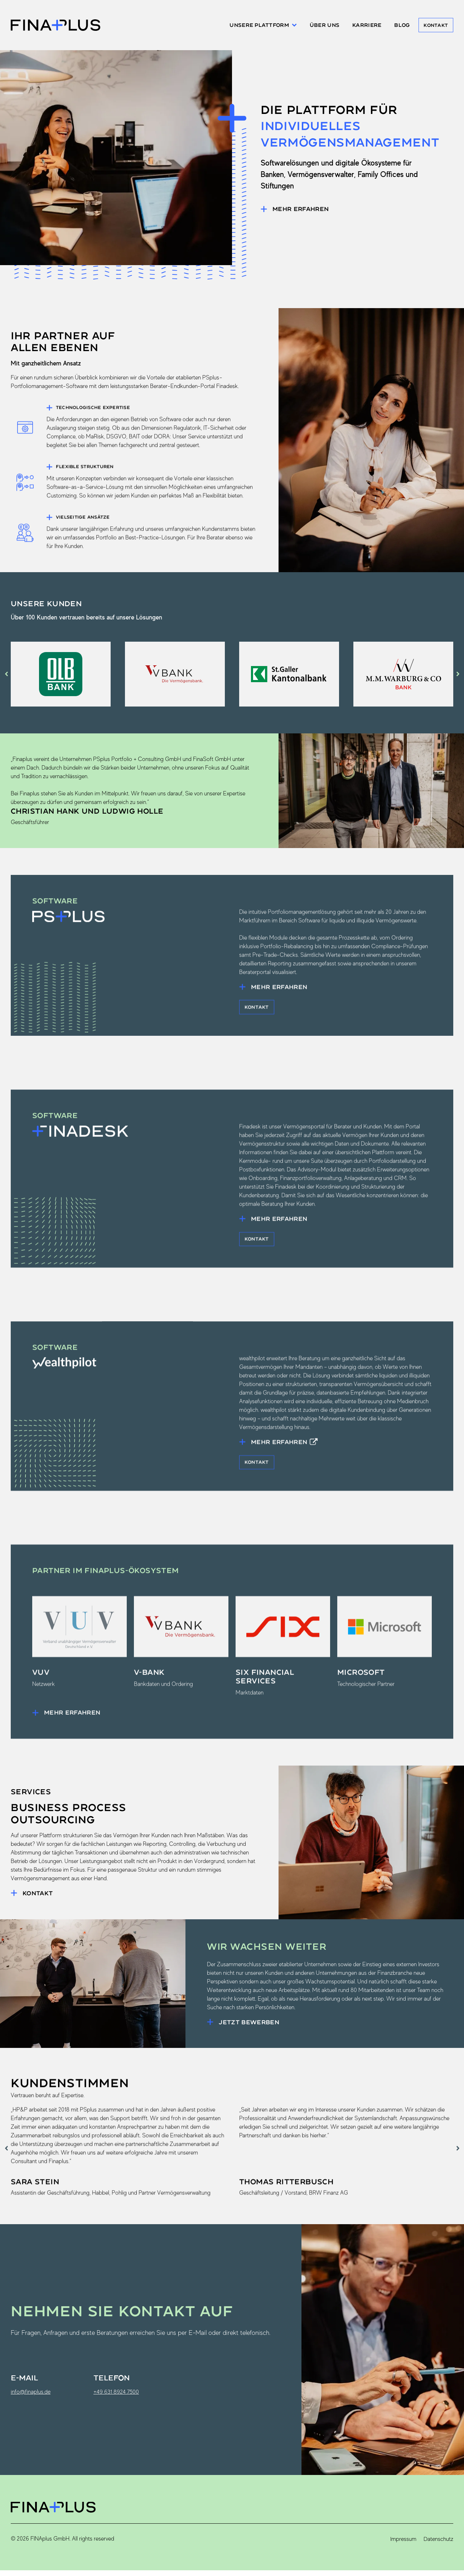  Describe the element at coordinates (255, 26) in the screenshot. I see `Unsere Plattform` at that location.